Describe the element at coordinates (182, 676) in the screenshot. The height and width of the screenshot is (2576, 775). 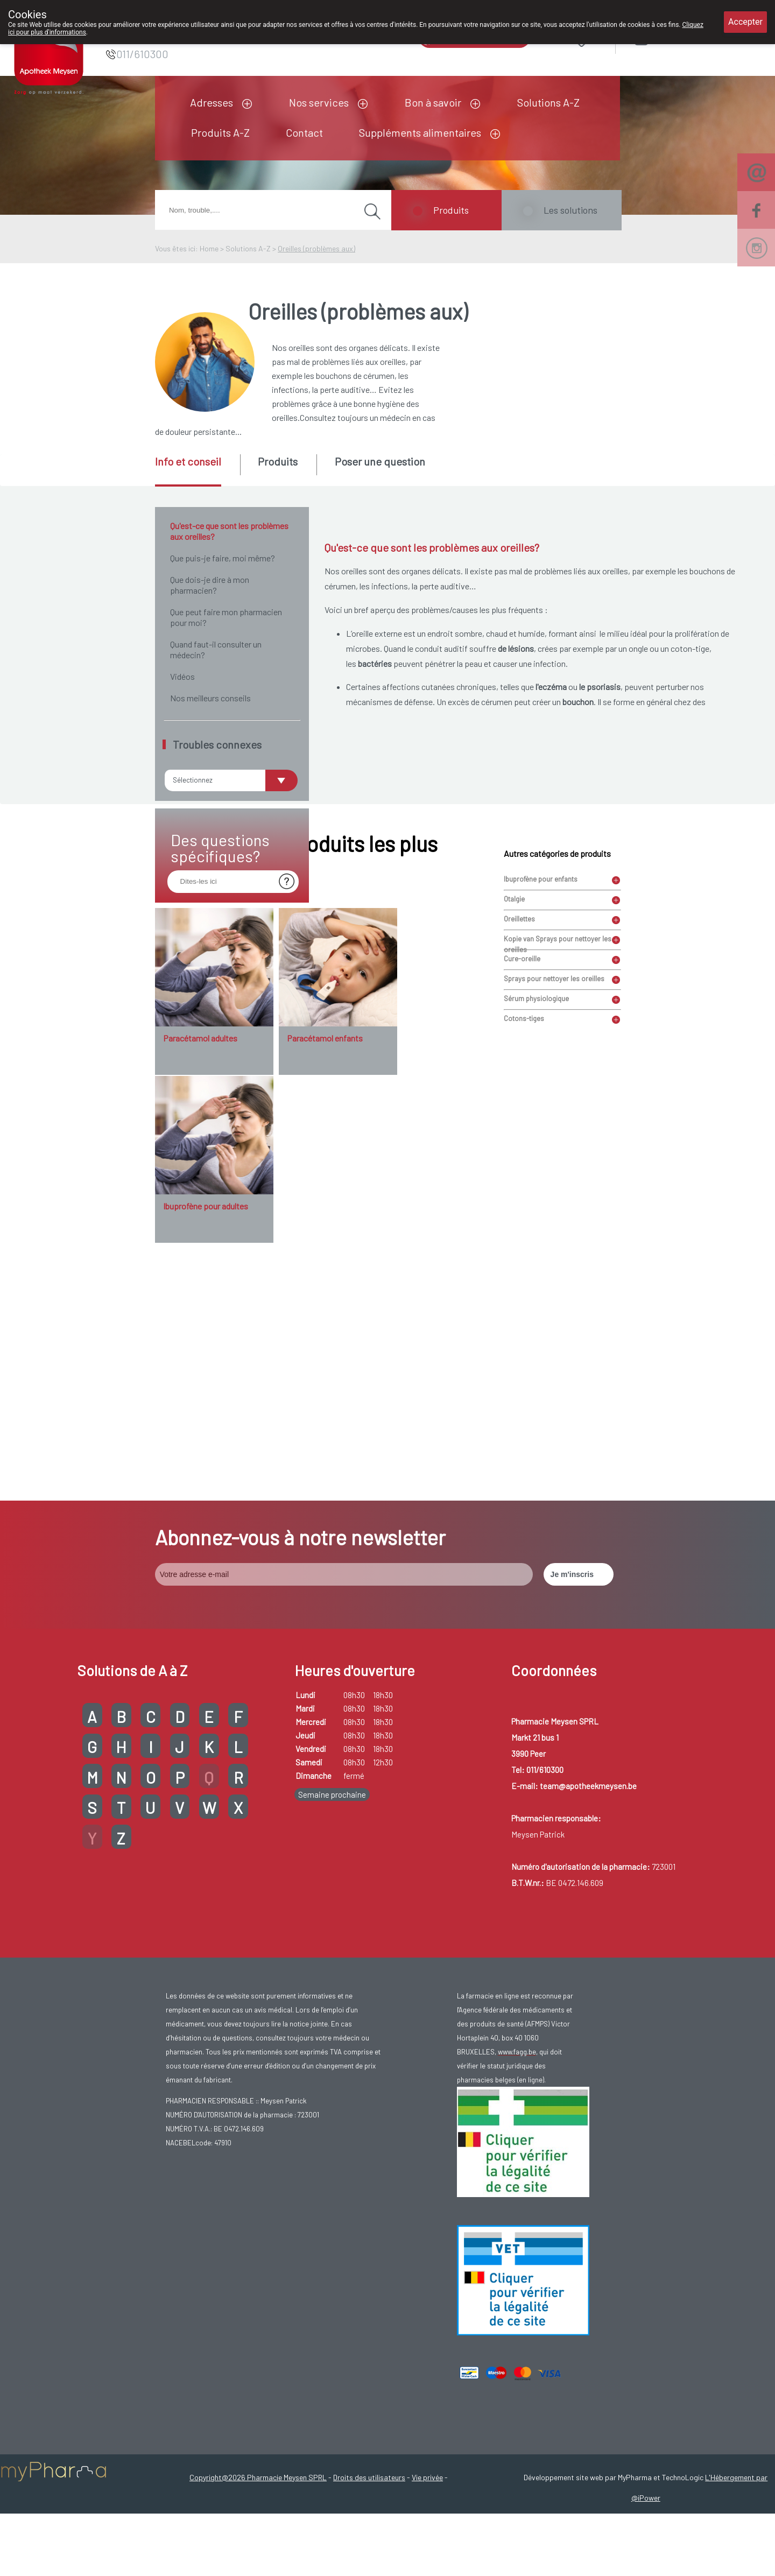
I see `Vidéos` at that location.